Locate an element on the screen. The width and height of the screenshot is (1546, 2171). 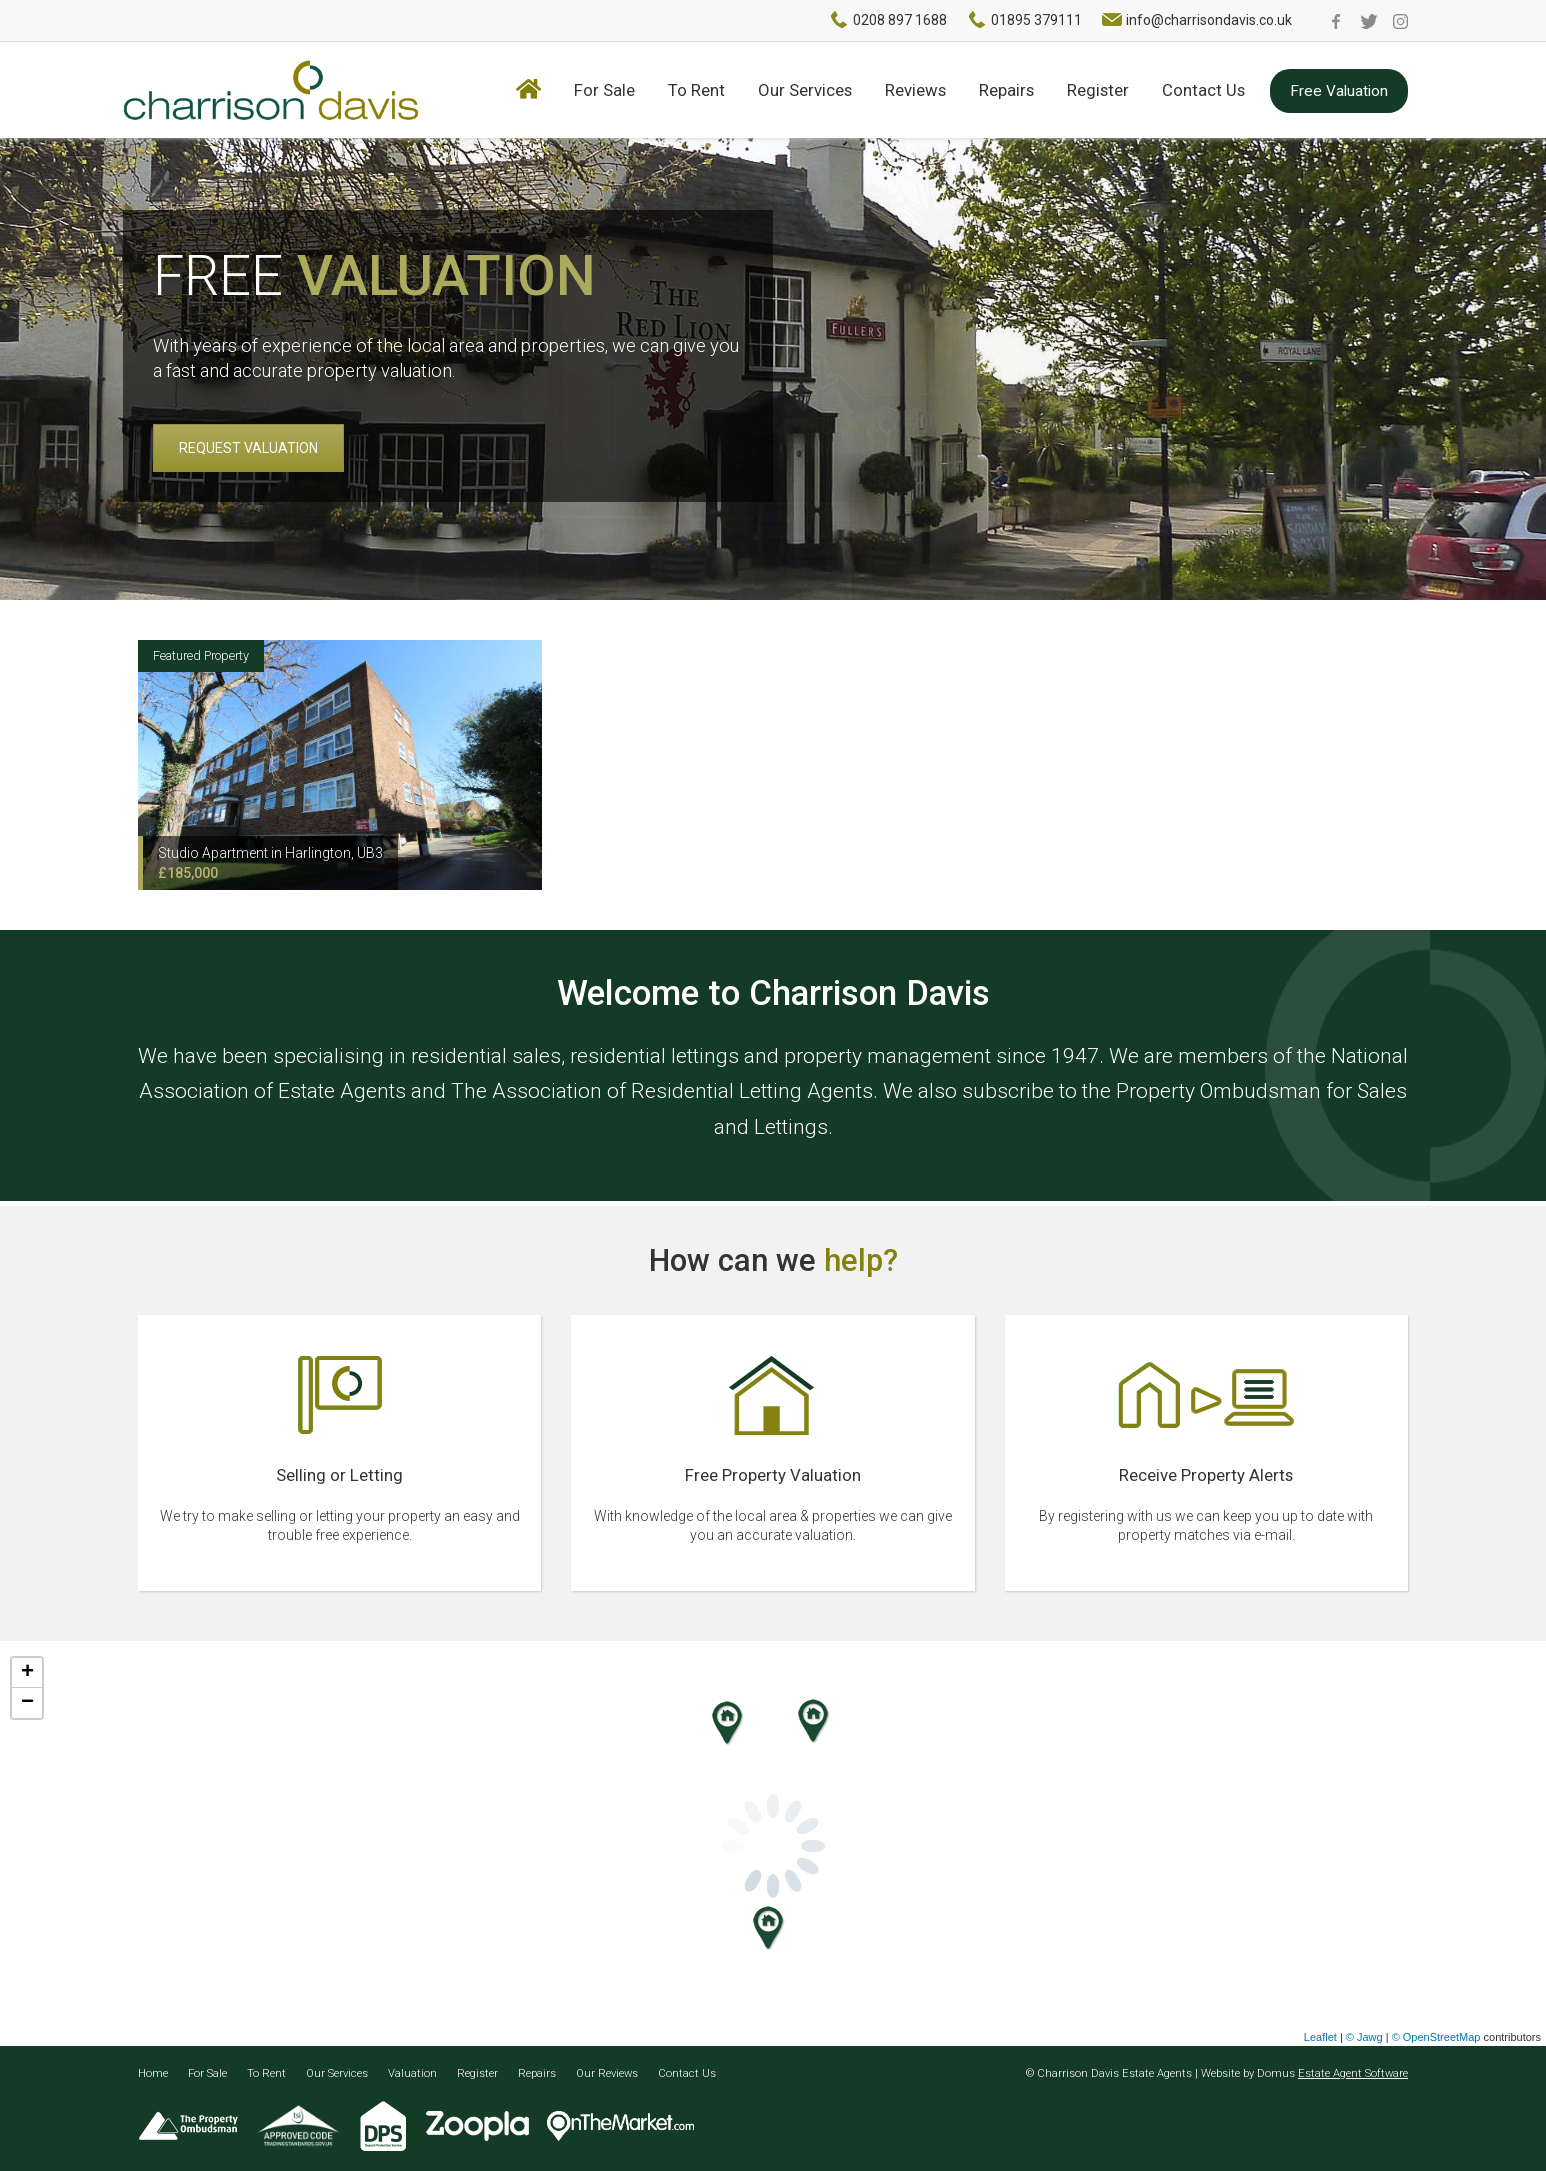
+ [button] is located at coordinates (27, 1673).